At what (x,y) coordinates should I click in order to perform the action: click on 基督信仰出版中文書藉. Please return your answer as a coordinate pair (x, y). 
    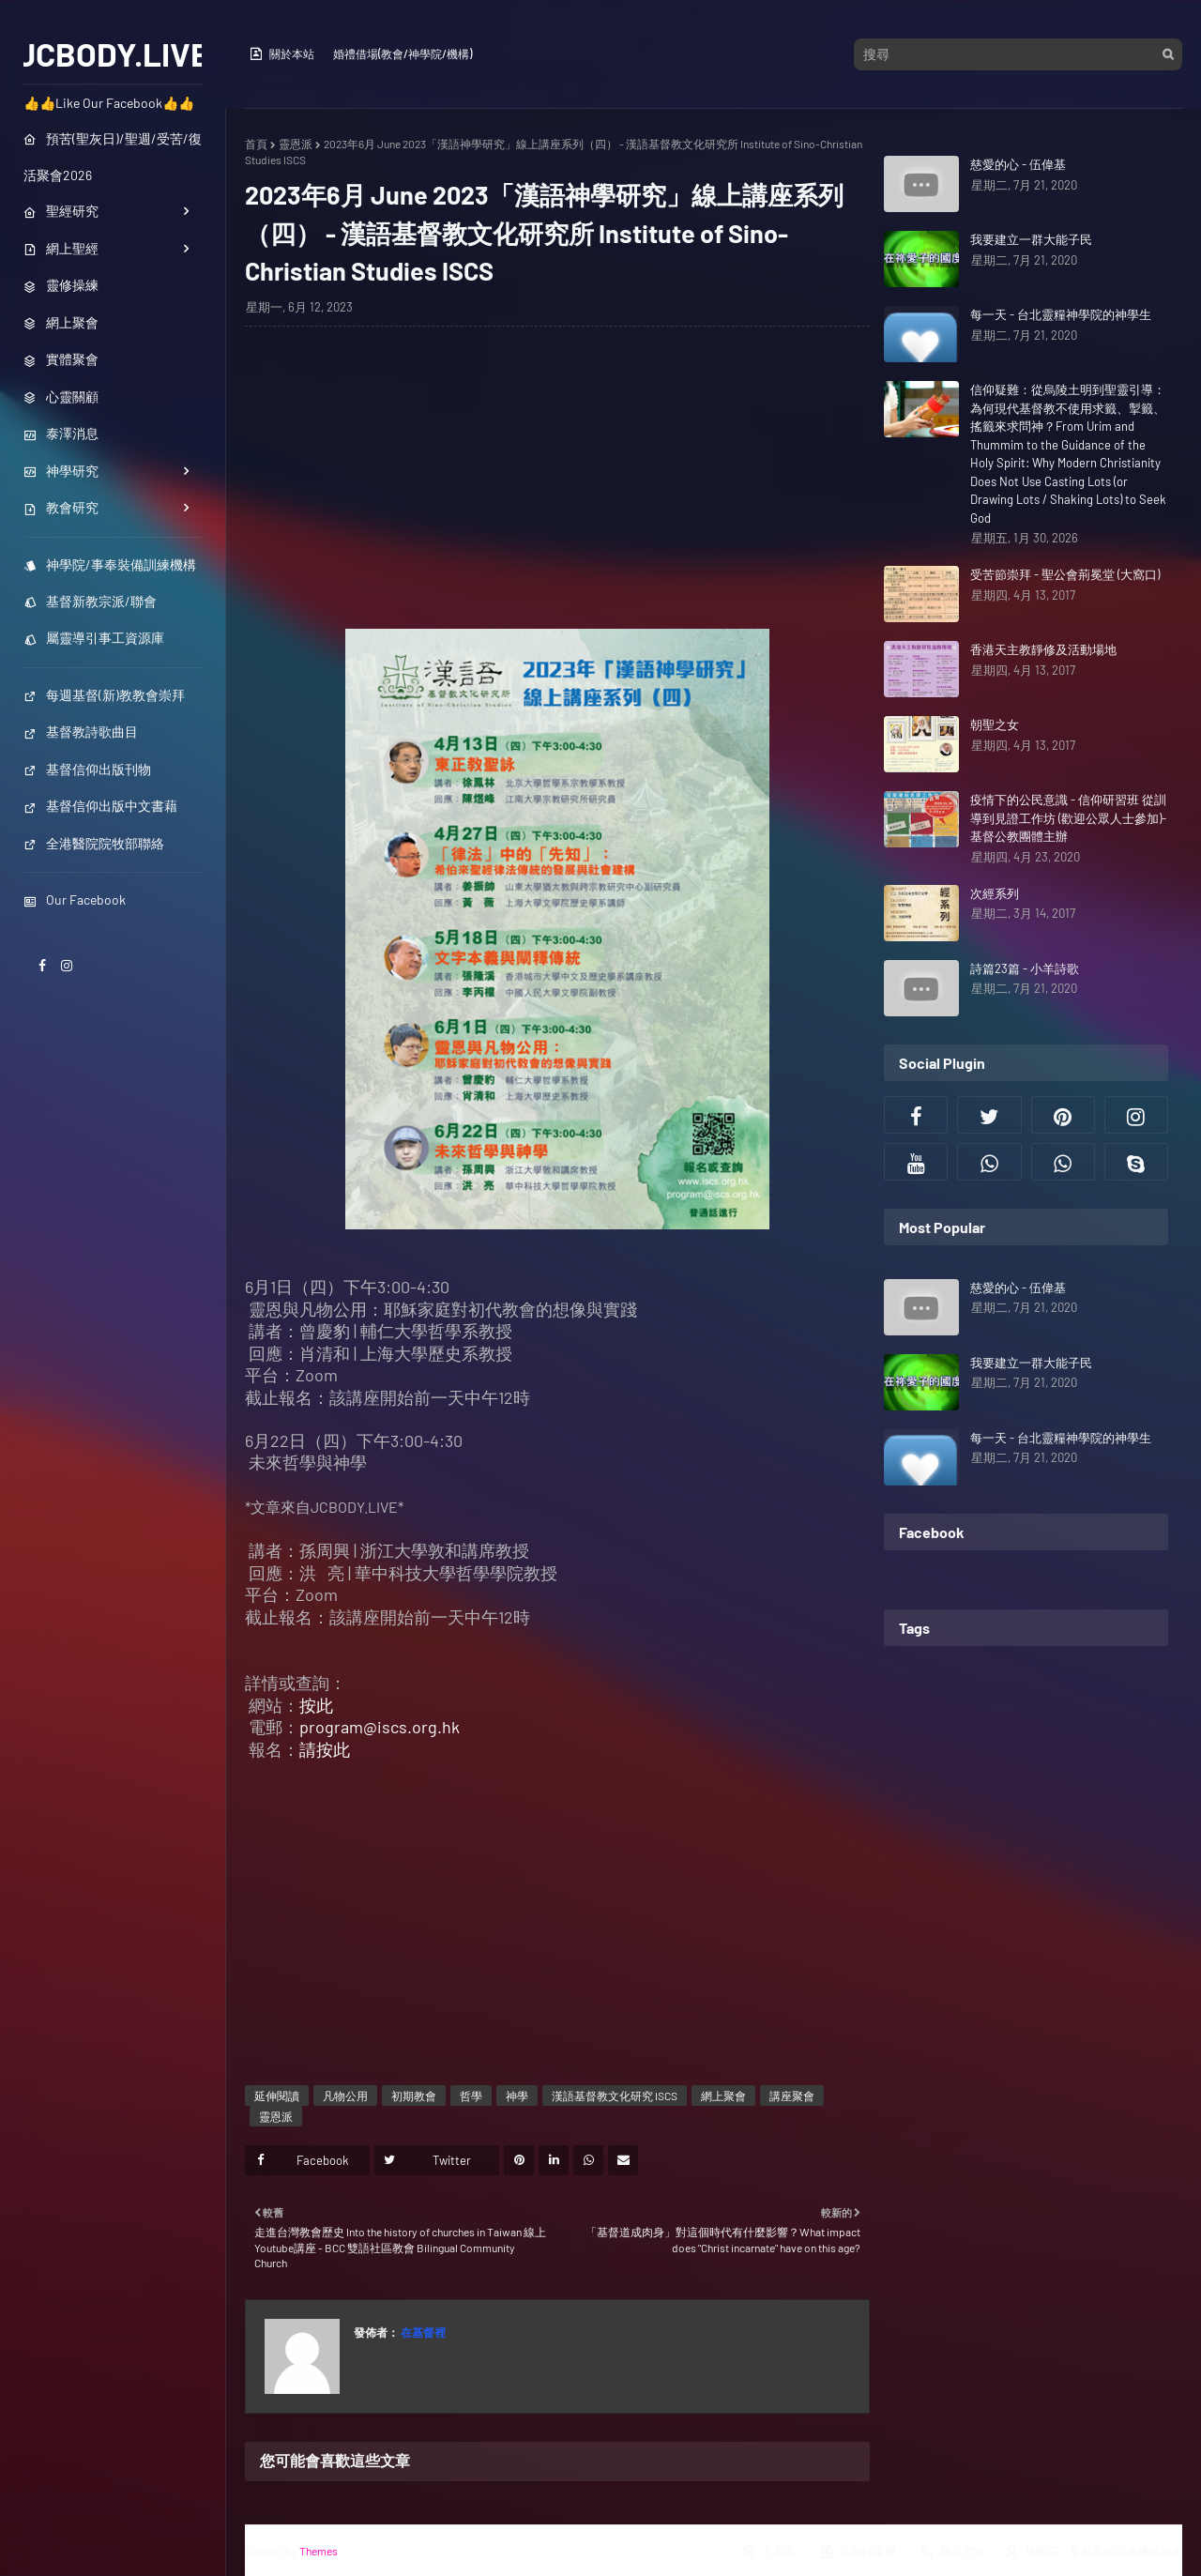
    Looking at the image, I should click on (100, 806).